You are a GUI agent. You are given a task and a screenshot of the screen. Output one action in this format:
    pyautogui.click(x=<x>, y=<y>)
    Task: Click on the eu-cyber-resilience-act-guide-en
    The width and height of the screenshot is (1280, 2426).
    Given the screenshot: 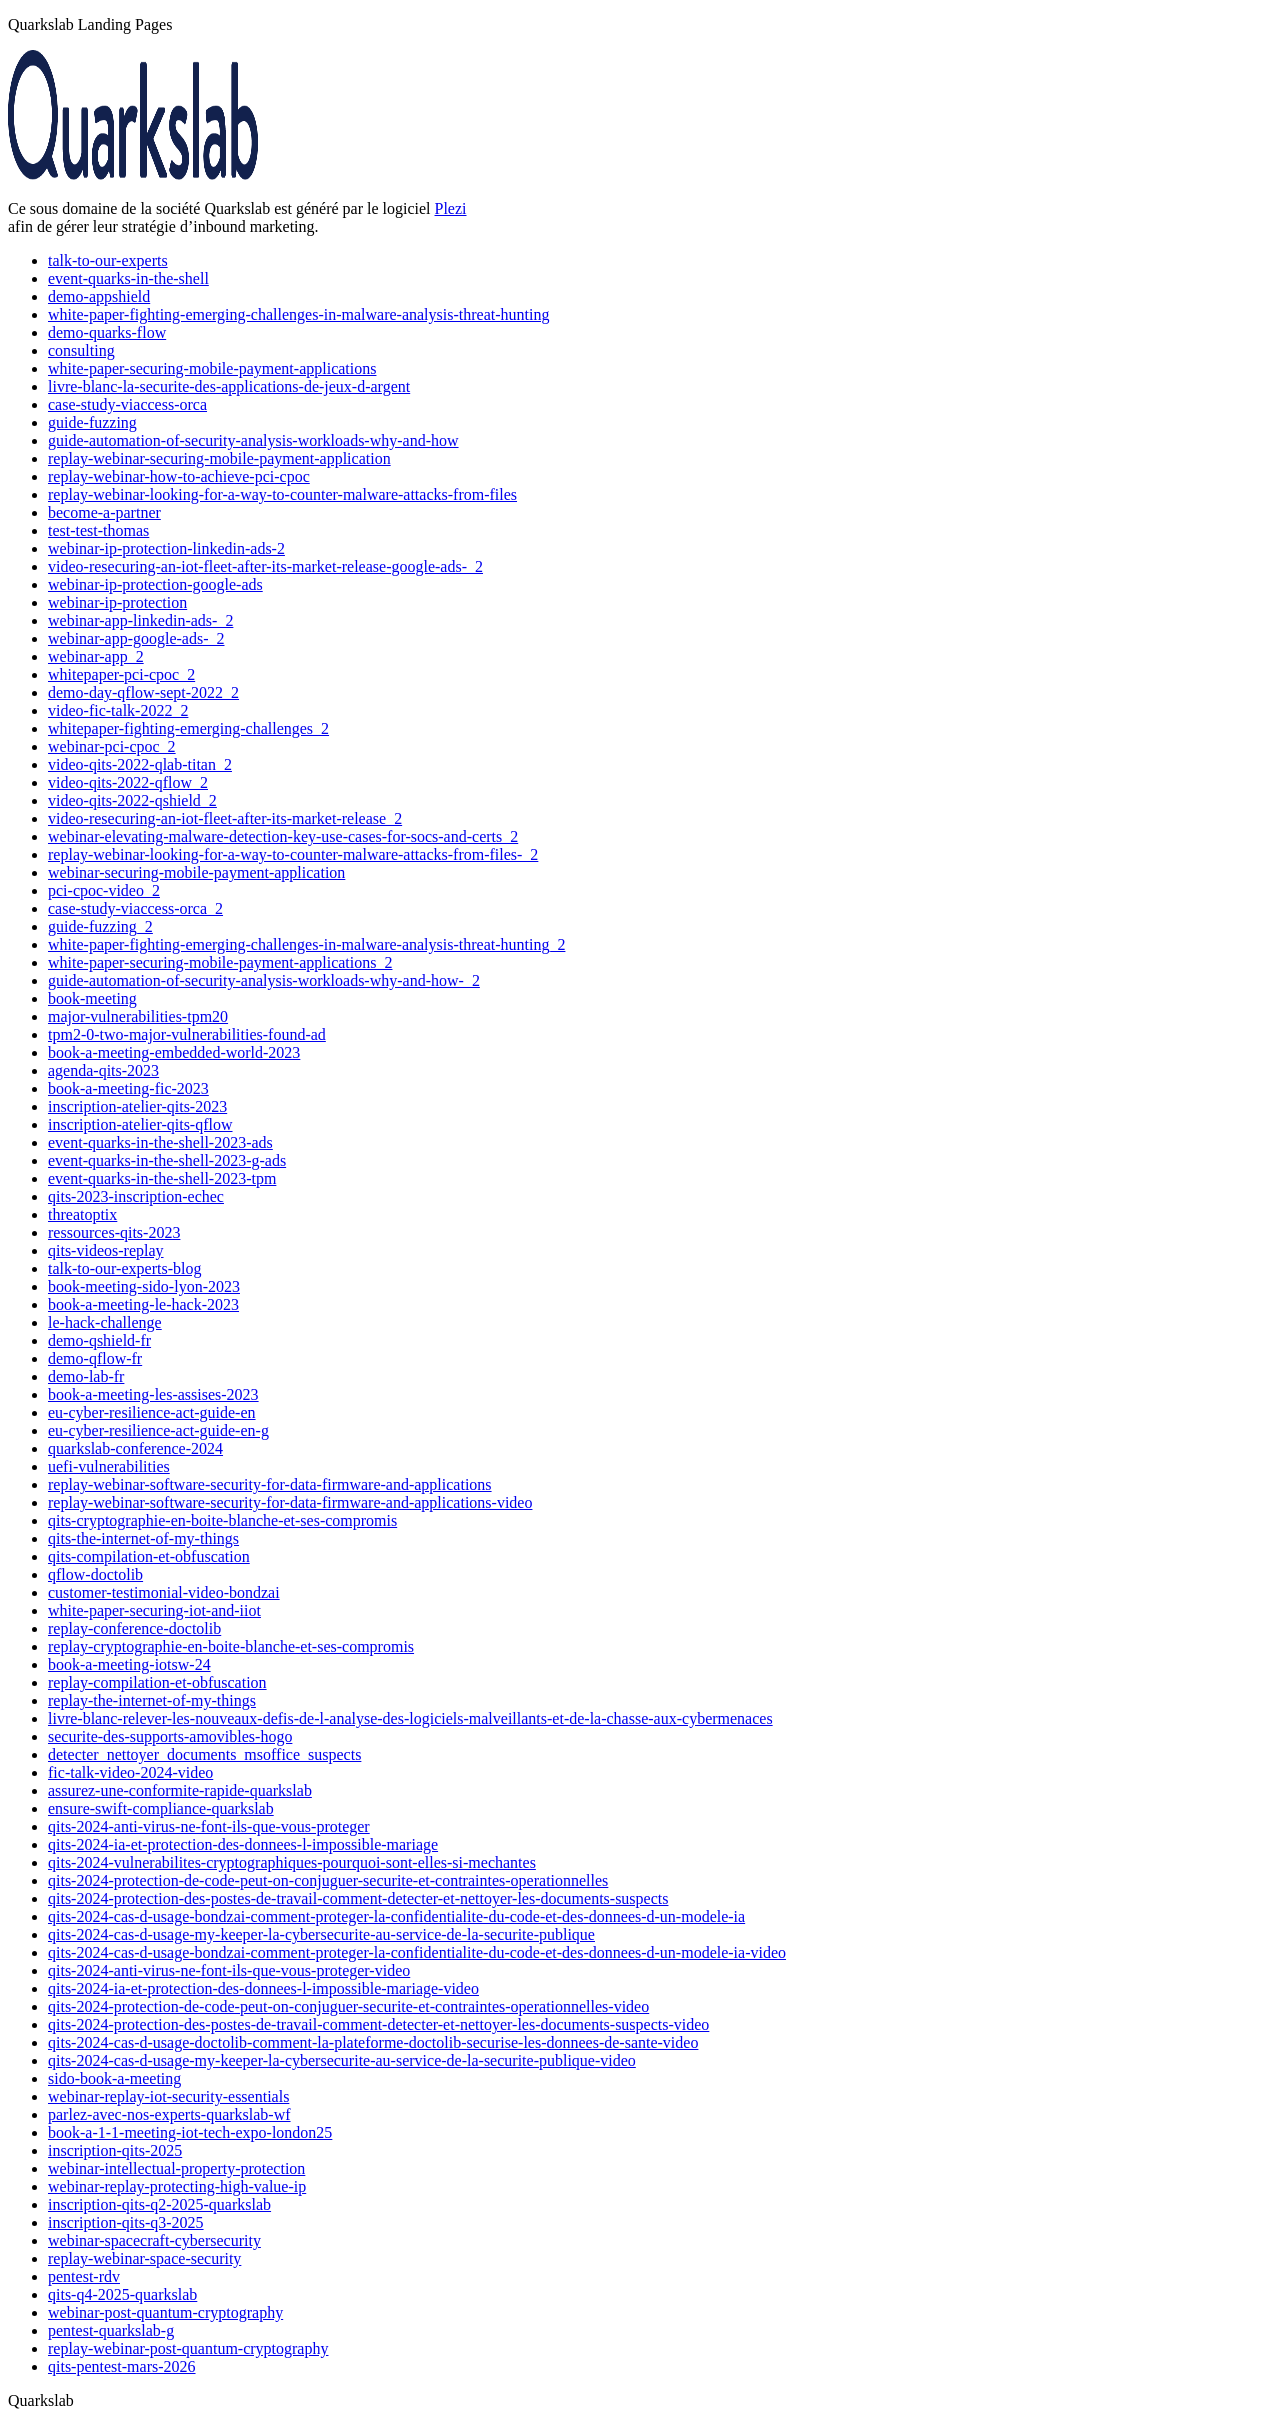 What is the action you would take?
    pyautogui.click(x=152, y=1412)
    